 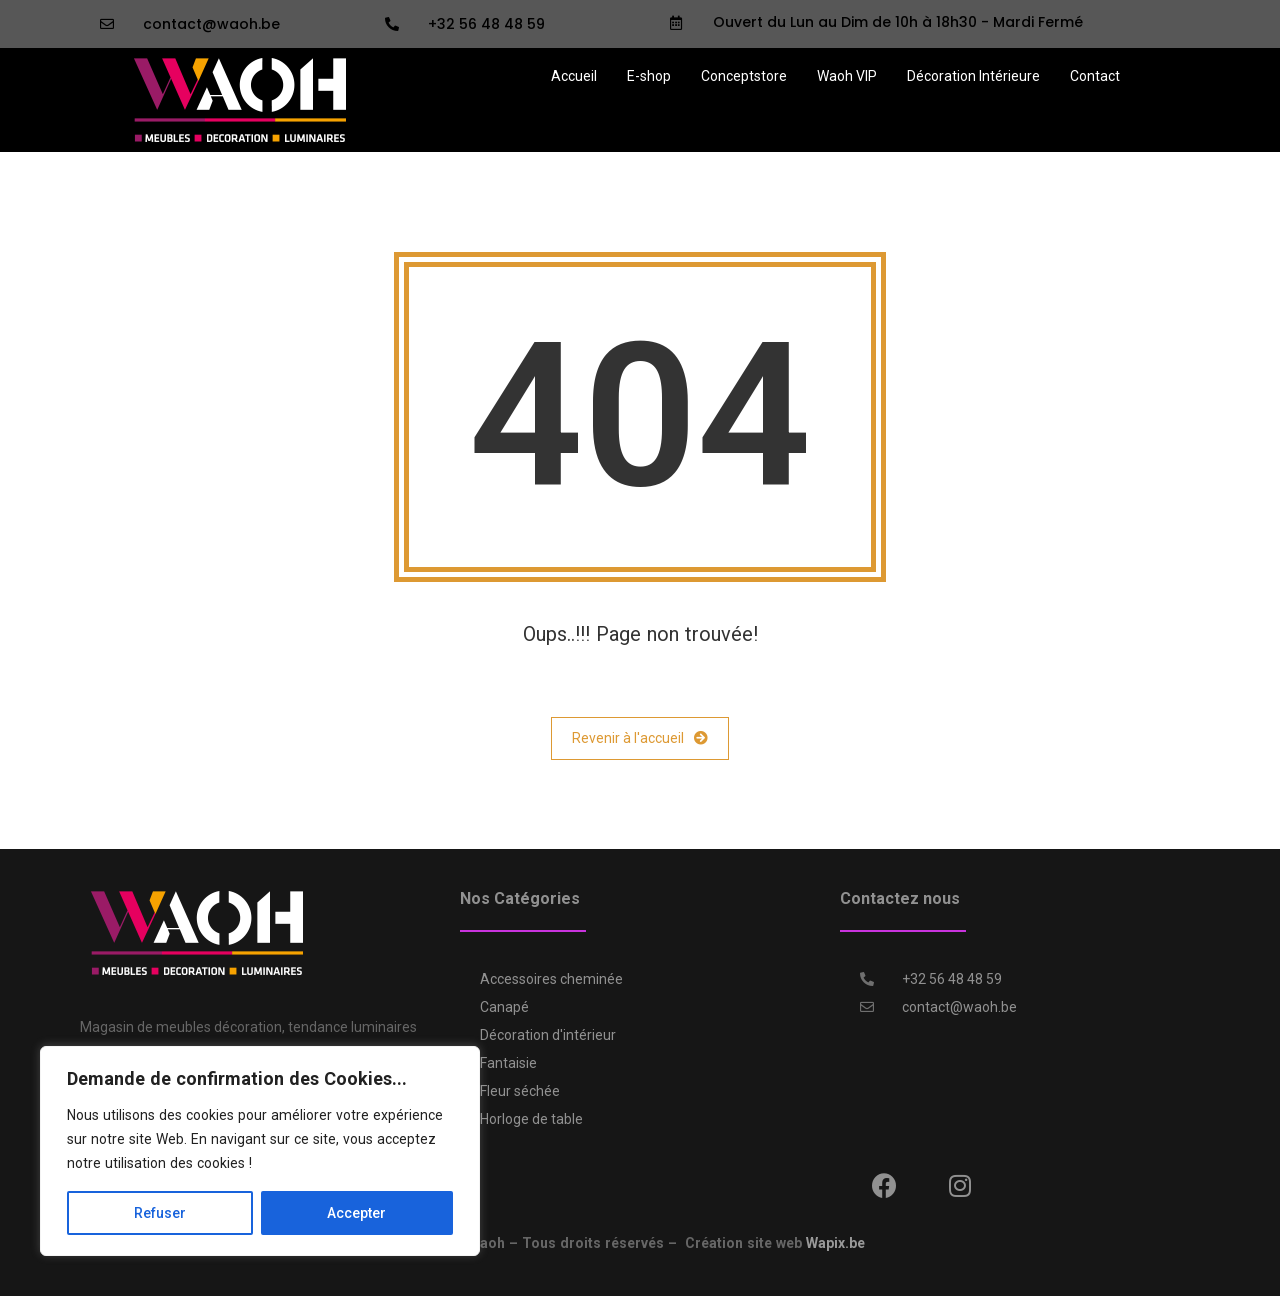 What do you see at coordinates (1095, 76) in the screenshot?
I see `Contact` at bounding box center [1095, 76].